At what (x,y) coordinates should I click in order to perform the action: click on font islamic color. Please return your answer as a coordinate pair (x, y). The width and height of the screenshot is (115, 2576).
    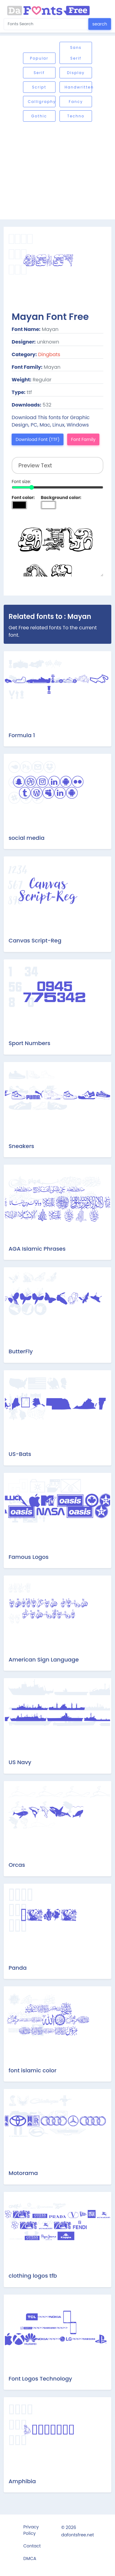
    Looking at the image, I should click on (32, 2070).